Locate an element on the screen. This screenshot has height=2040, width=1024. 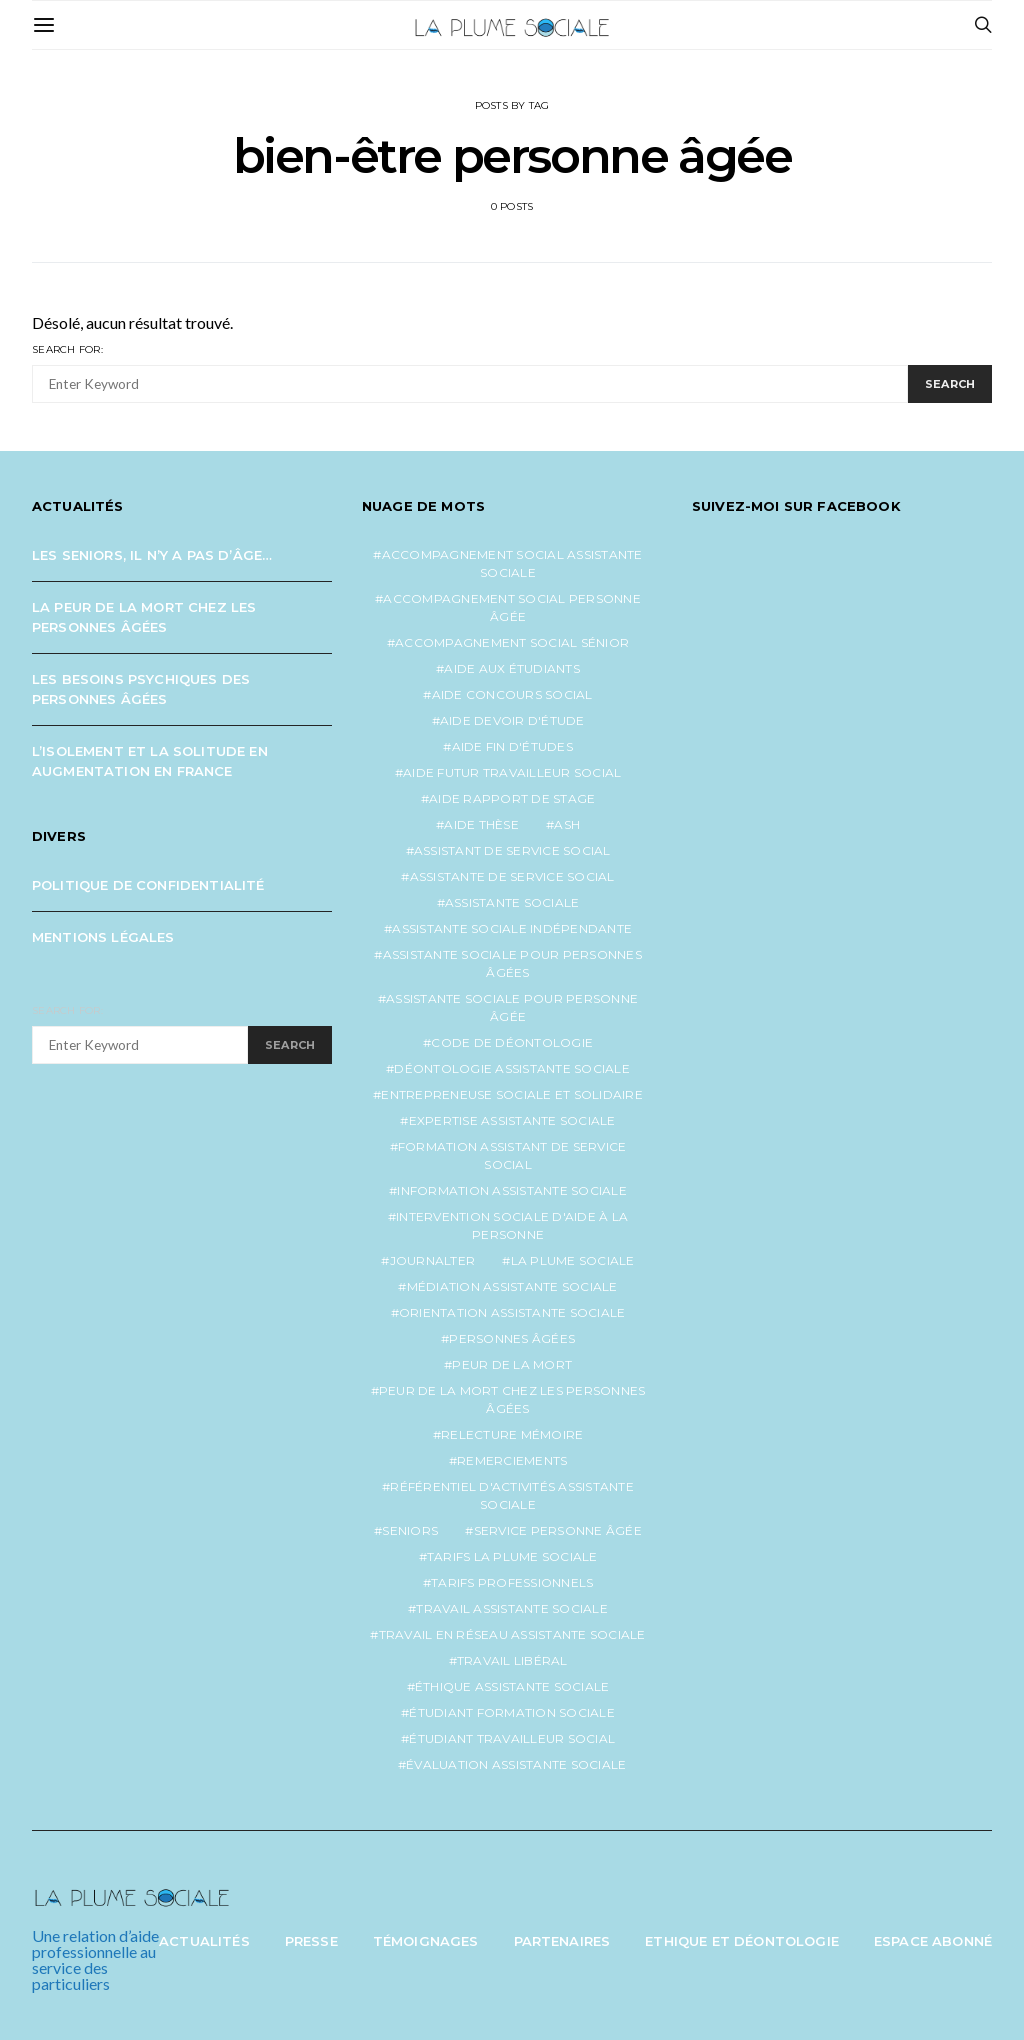
service personne âgée [service personne âgée (2 éléments)] is located at coordinates (558, 1530).